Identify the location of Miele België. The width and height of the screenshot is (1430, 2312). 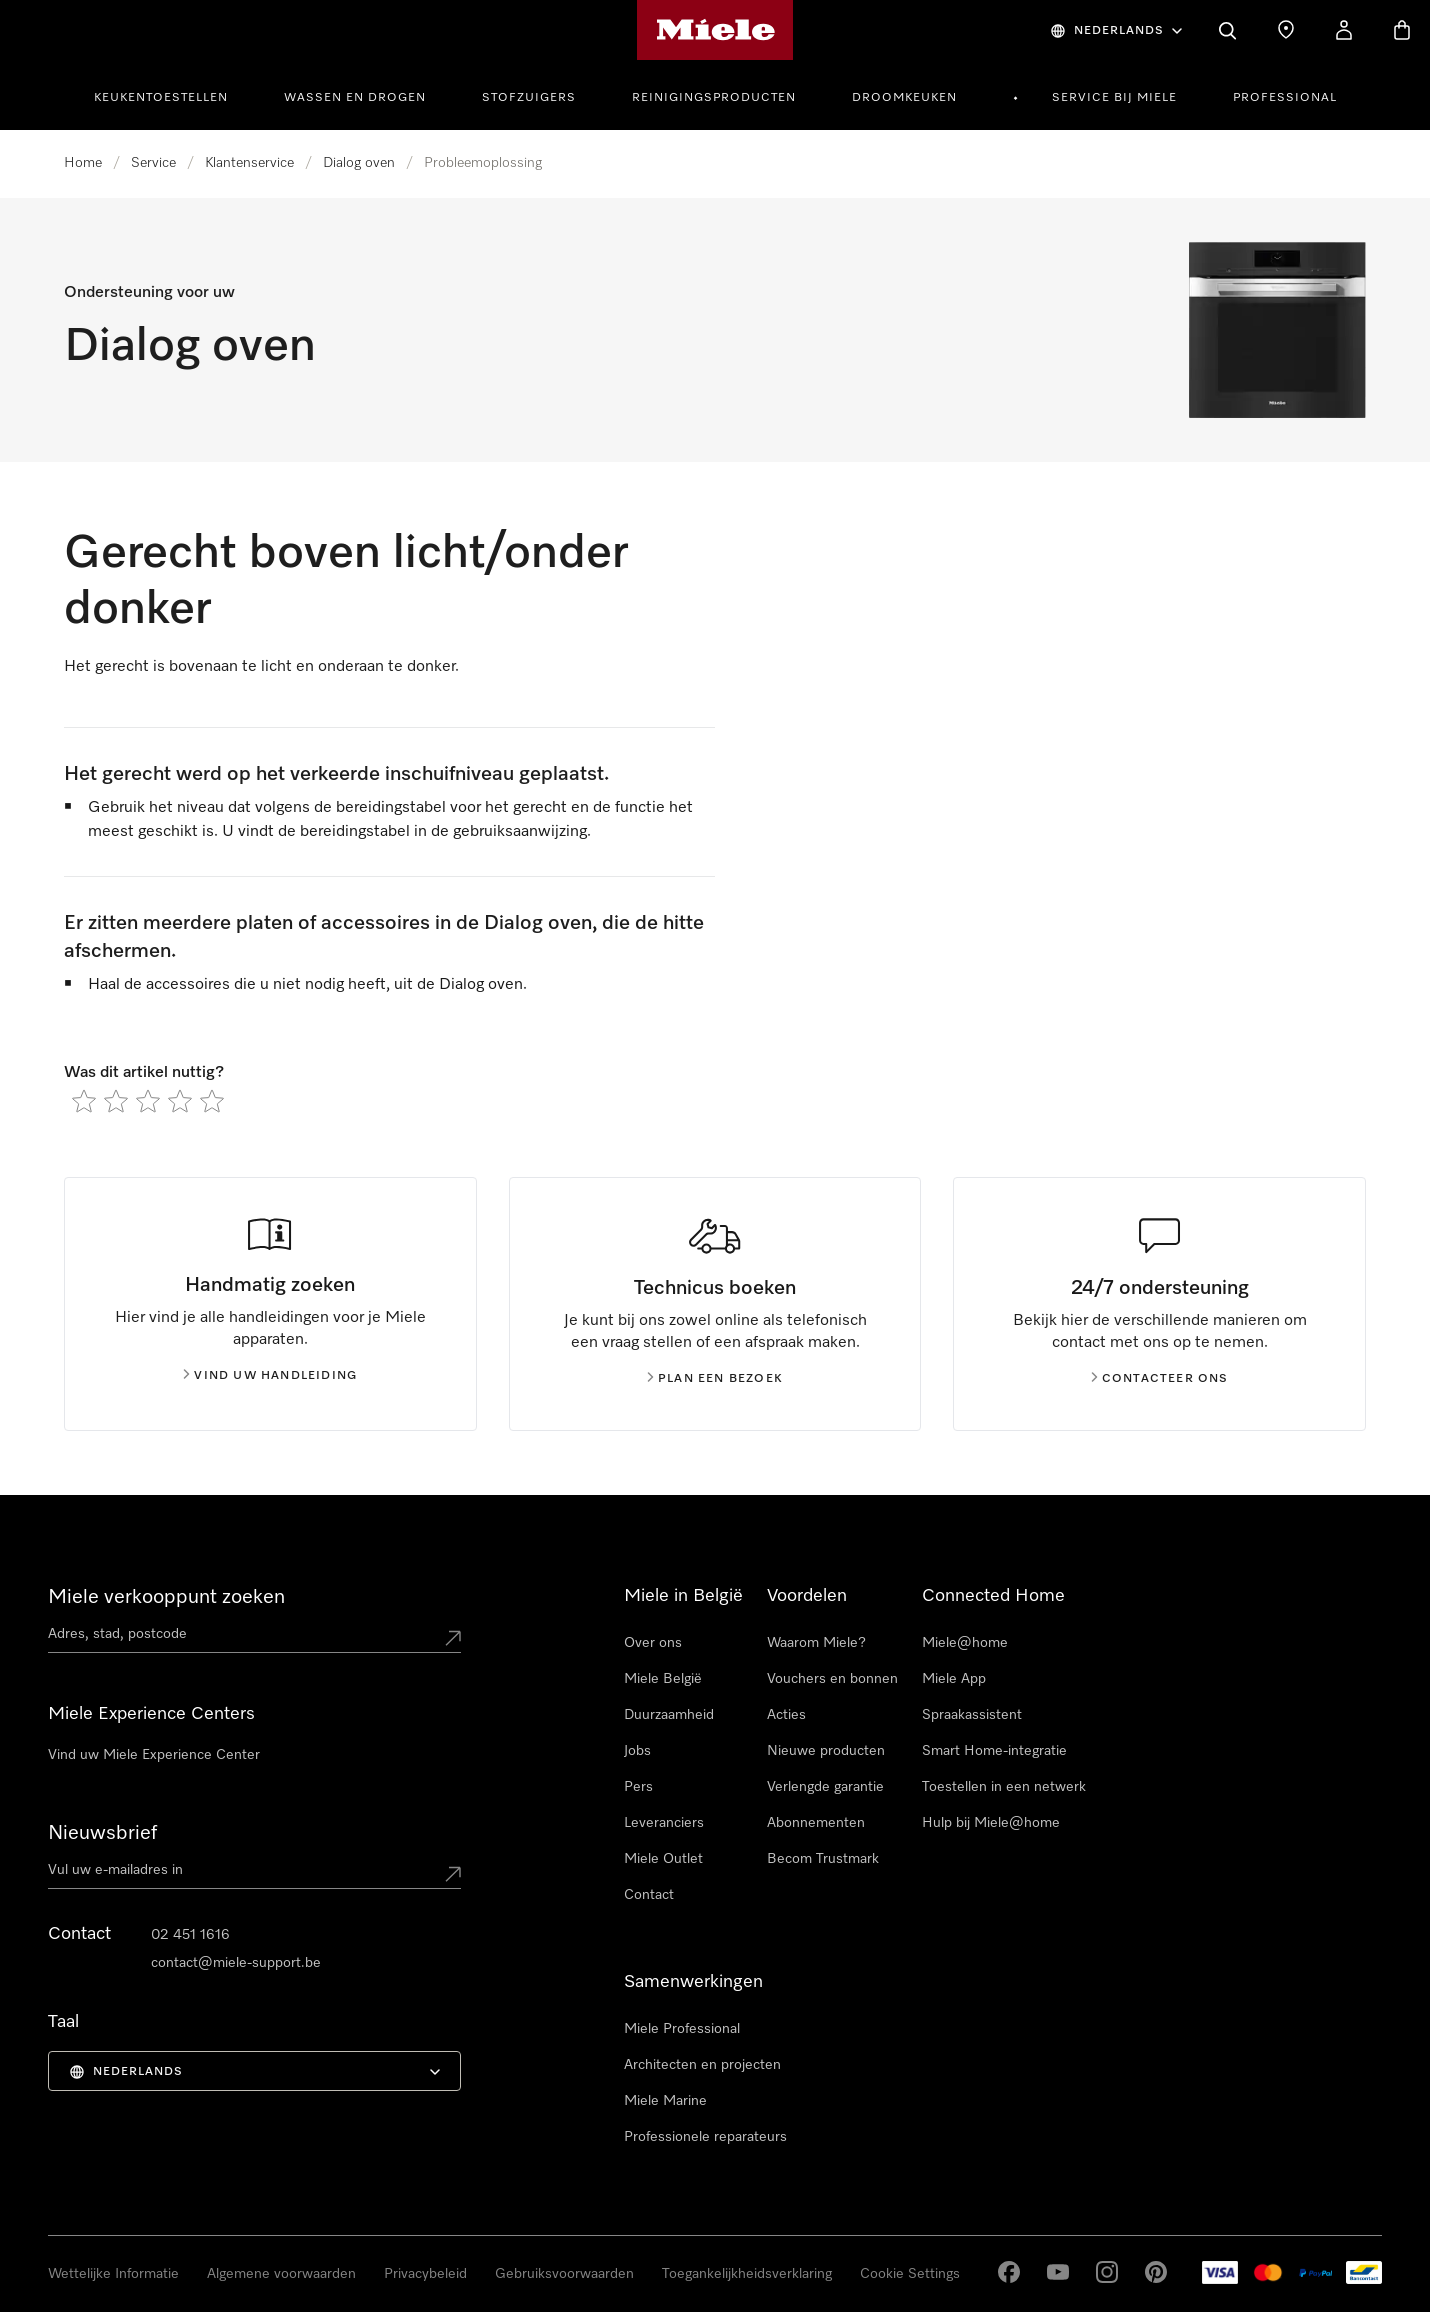
(663, 1679).